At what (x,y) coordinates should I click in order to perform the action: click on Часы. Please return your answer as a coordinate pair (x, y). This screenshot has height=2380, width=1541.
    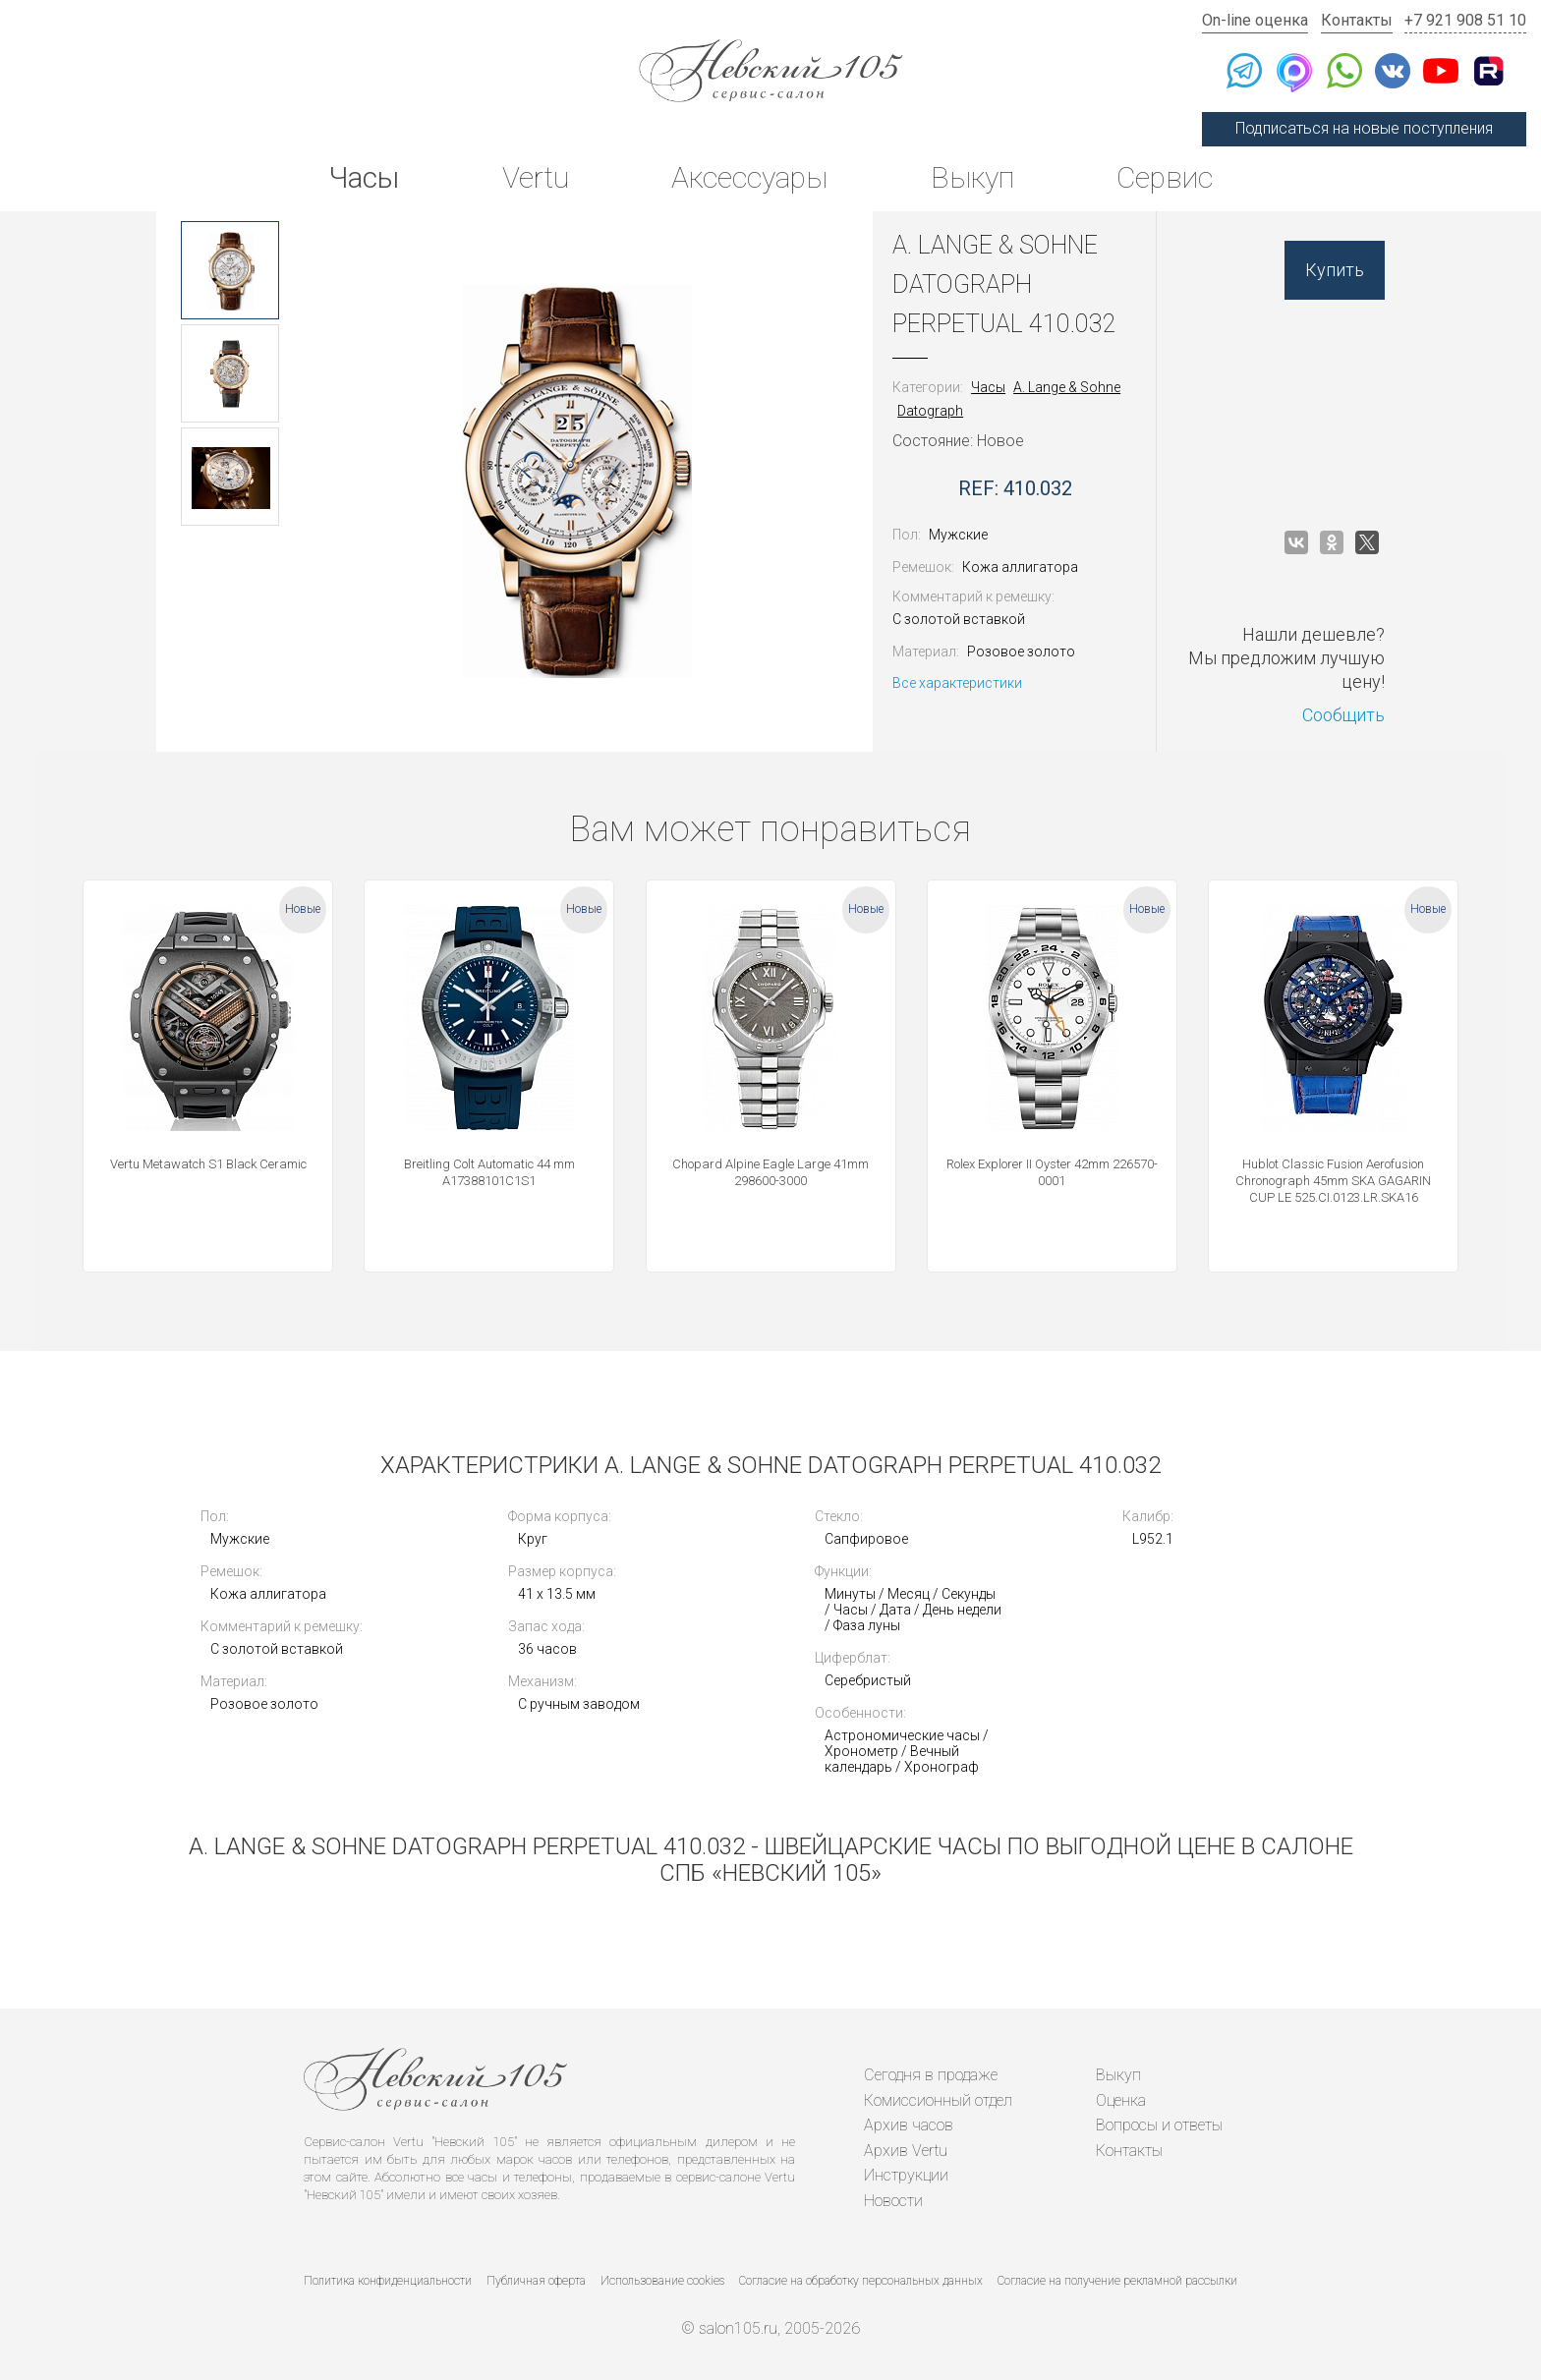
    Looking at the image, I should click on (363, 177).